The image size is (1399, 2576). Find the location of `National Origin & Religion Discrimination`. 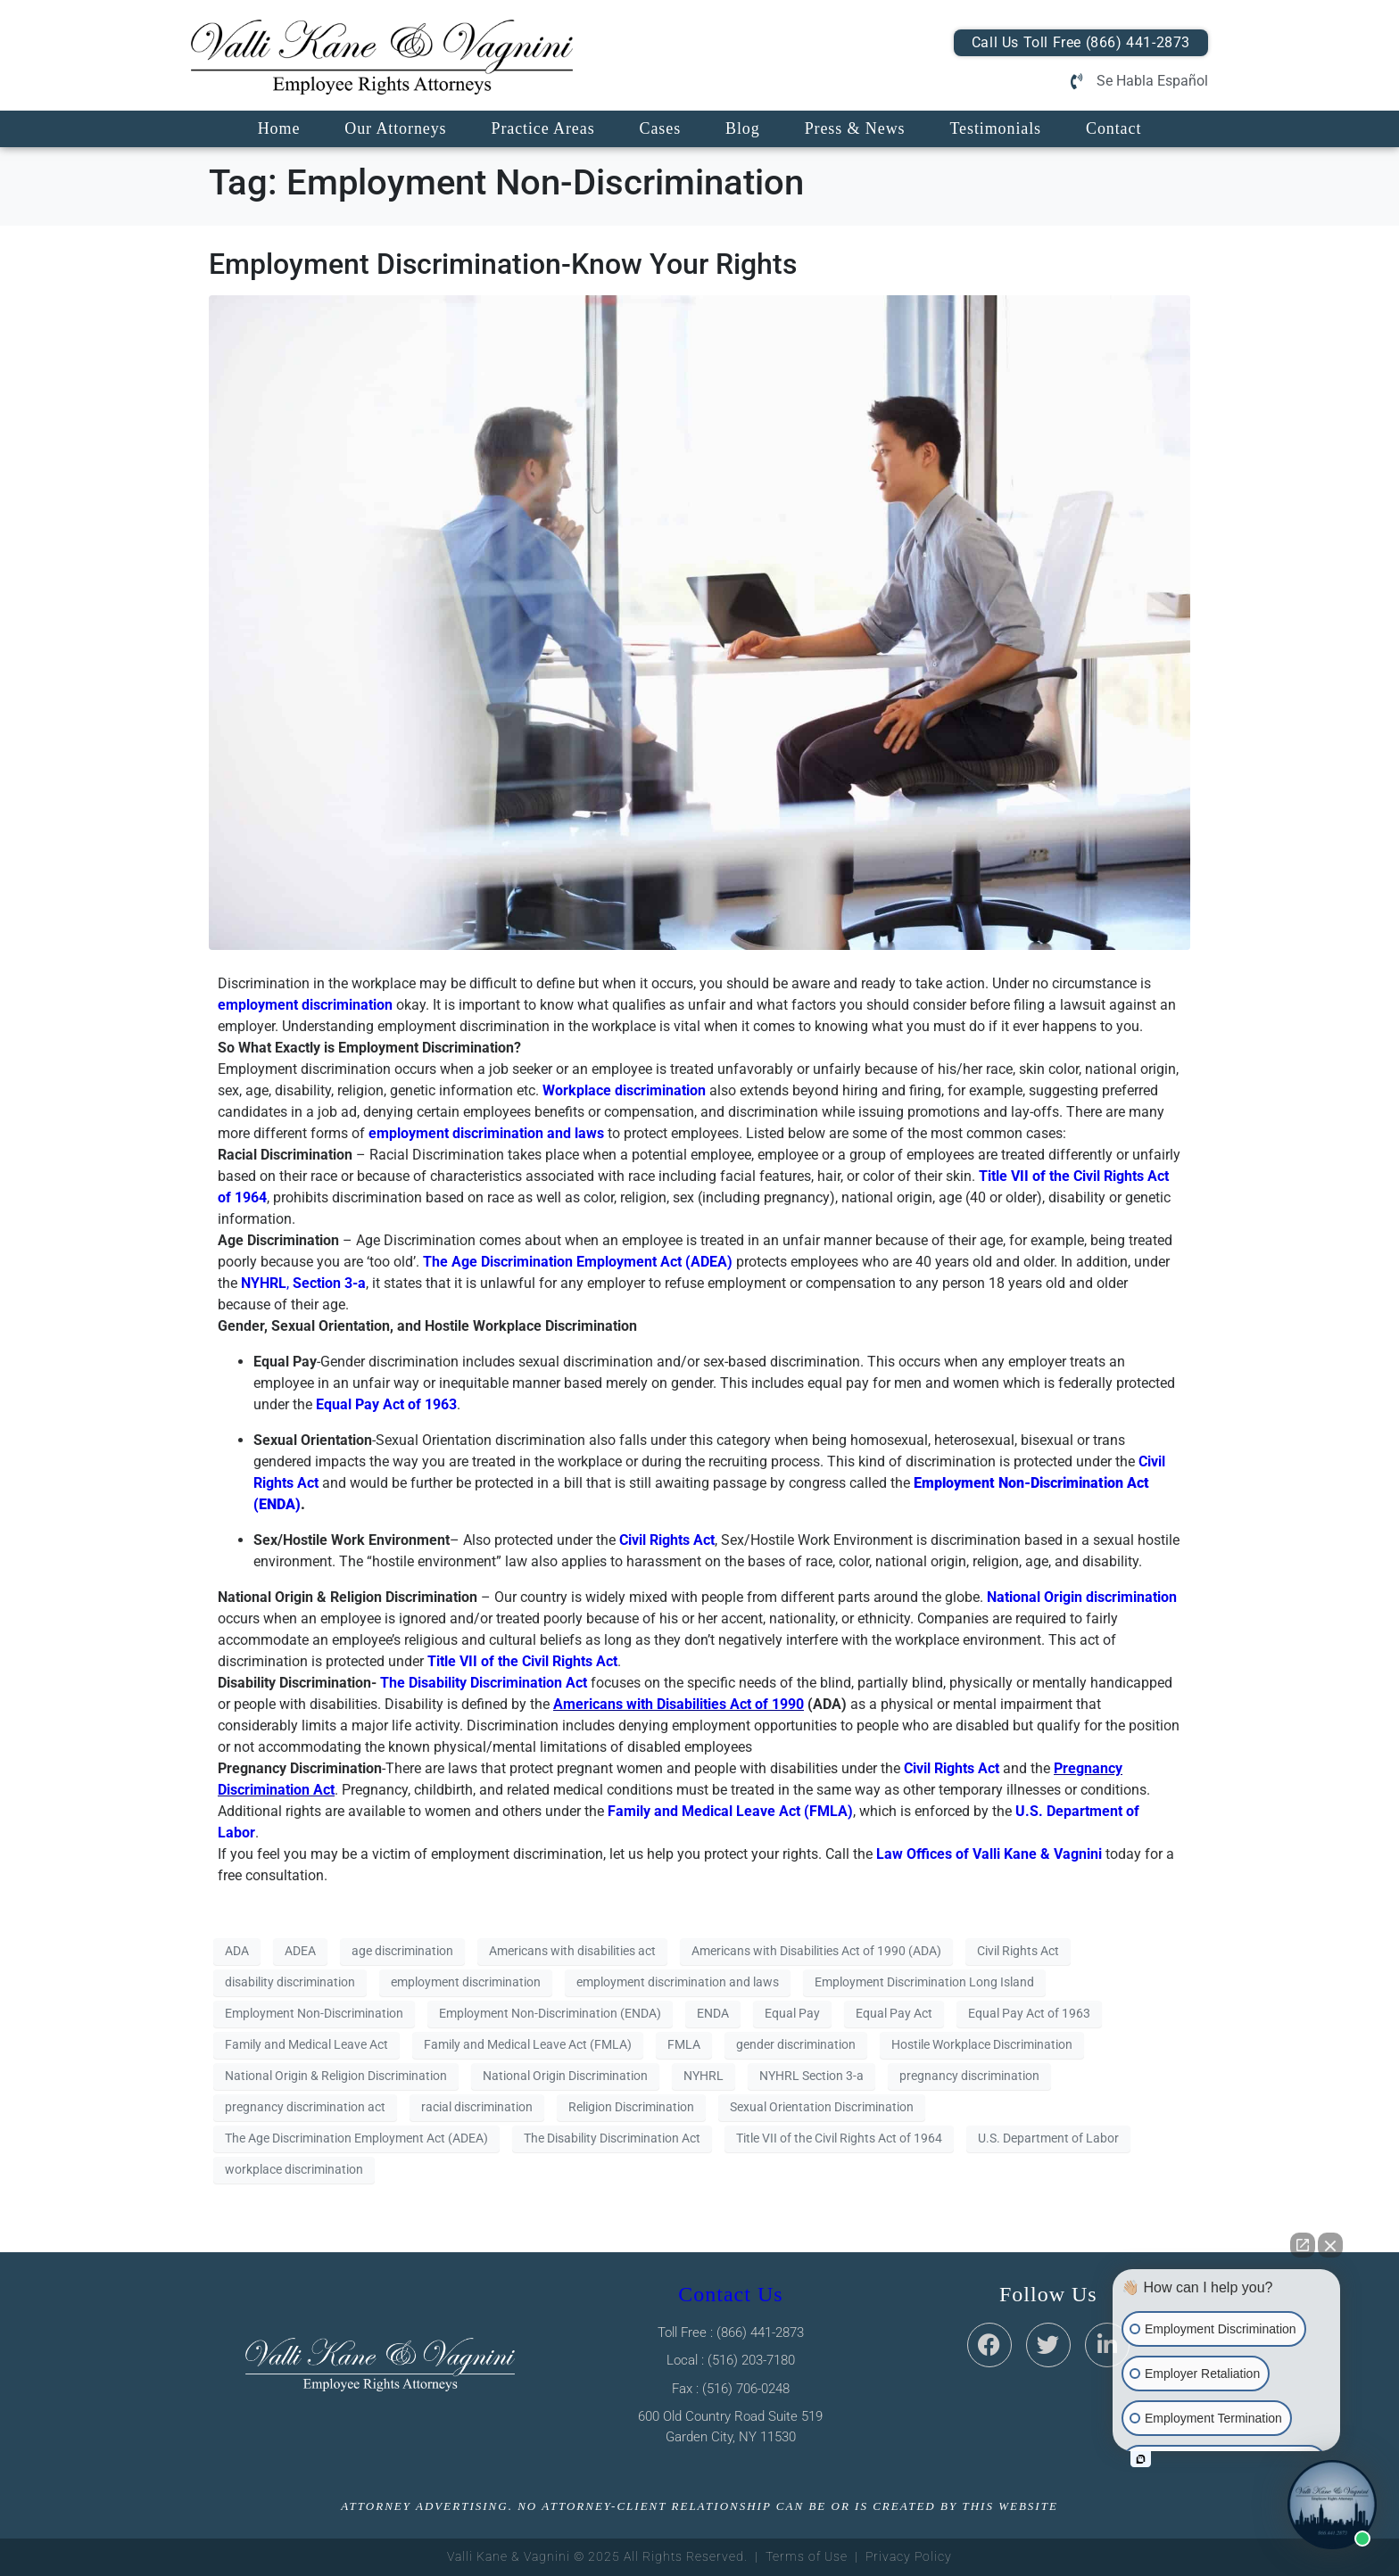

National Origin & Religion Discrimination is located at coordinates (336, 2075).